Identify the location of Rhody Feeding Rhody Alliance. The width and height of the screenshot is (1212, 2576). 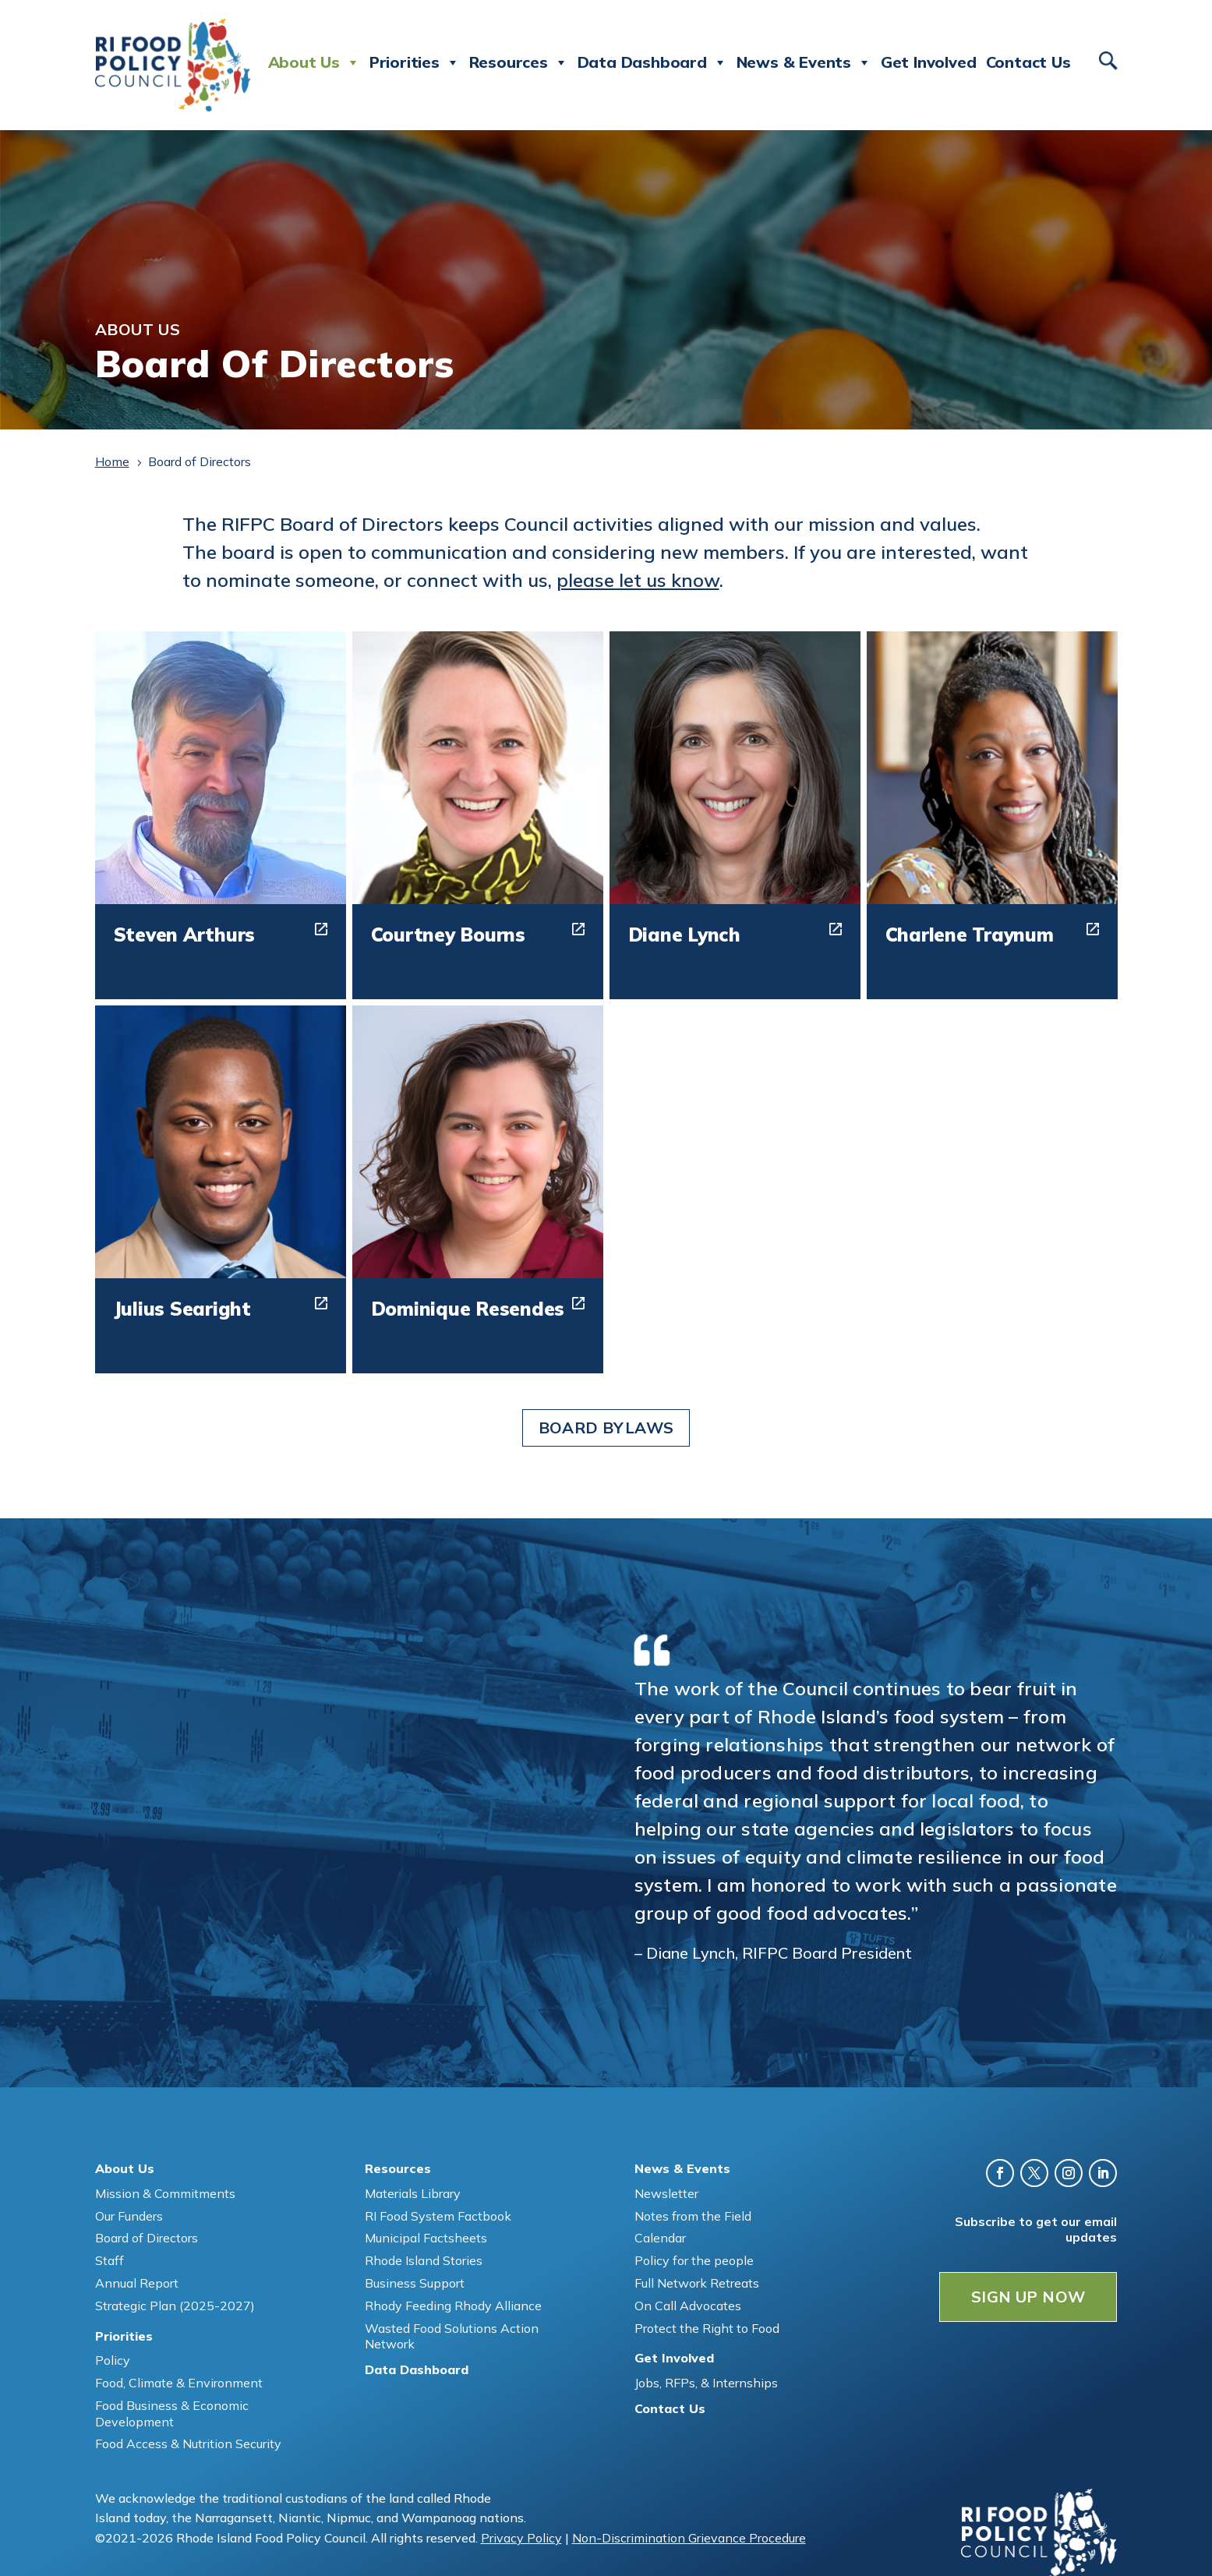
(453, 2305).